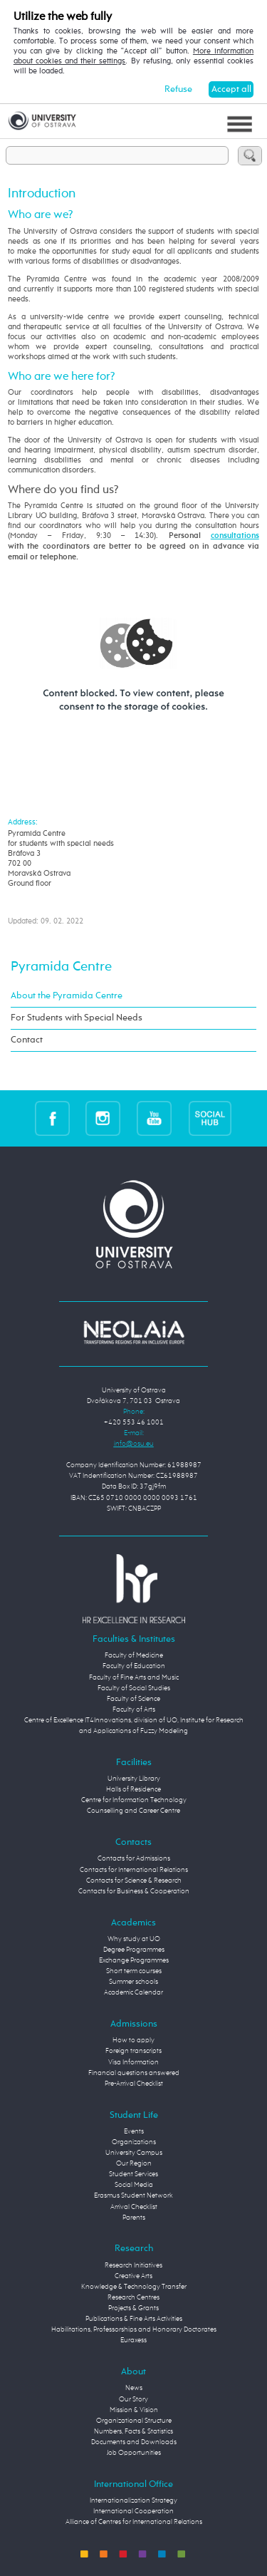  What do you see at coordinates (134, 1800) in the screenshot?
I see `Centre for Information Technology` at bounding box center [134, 1800].